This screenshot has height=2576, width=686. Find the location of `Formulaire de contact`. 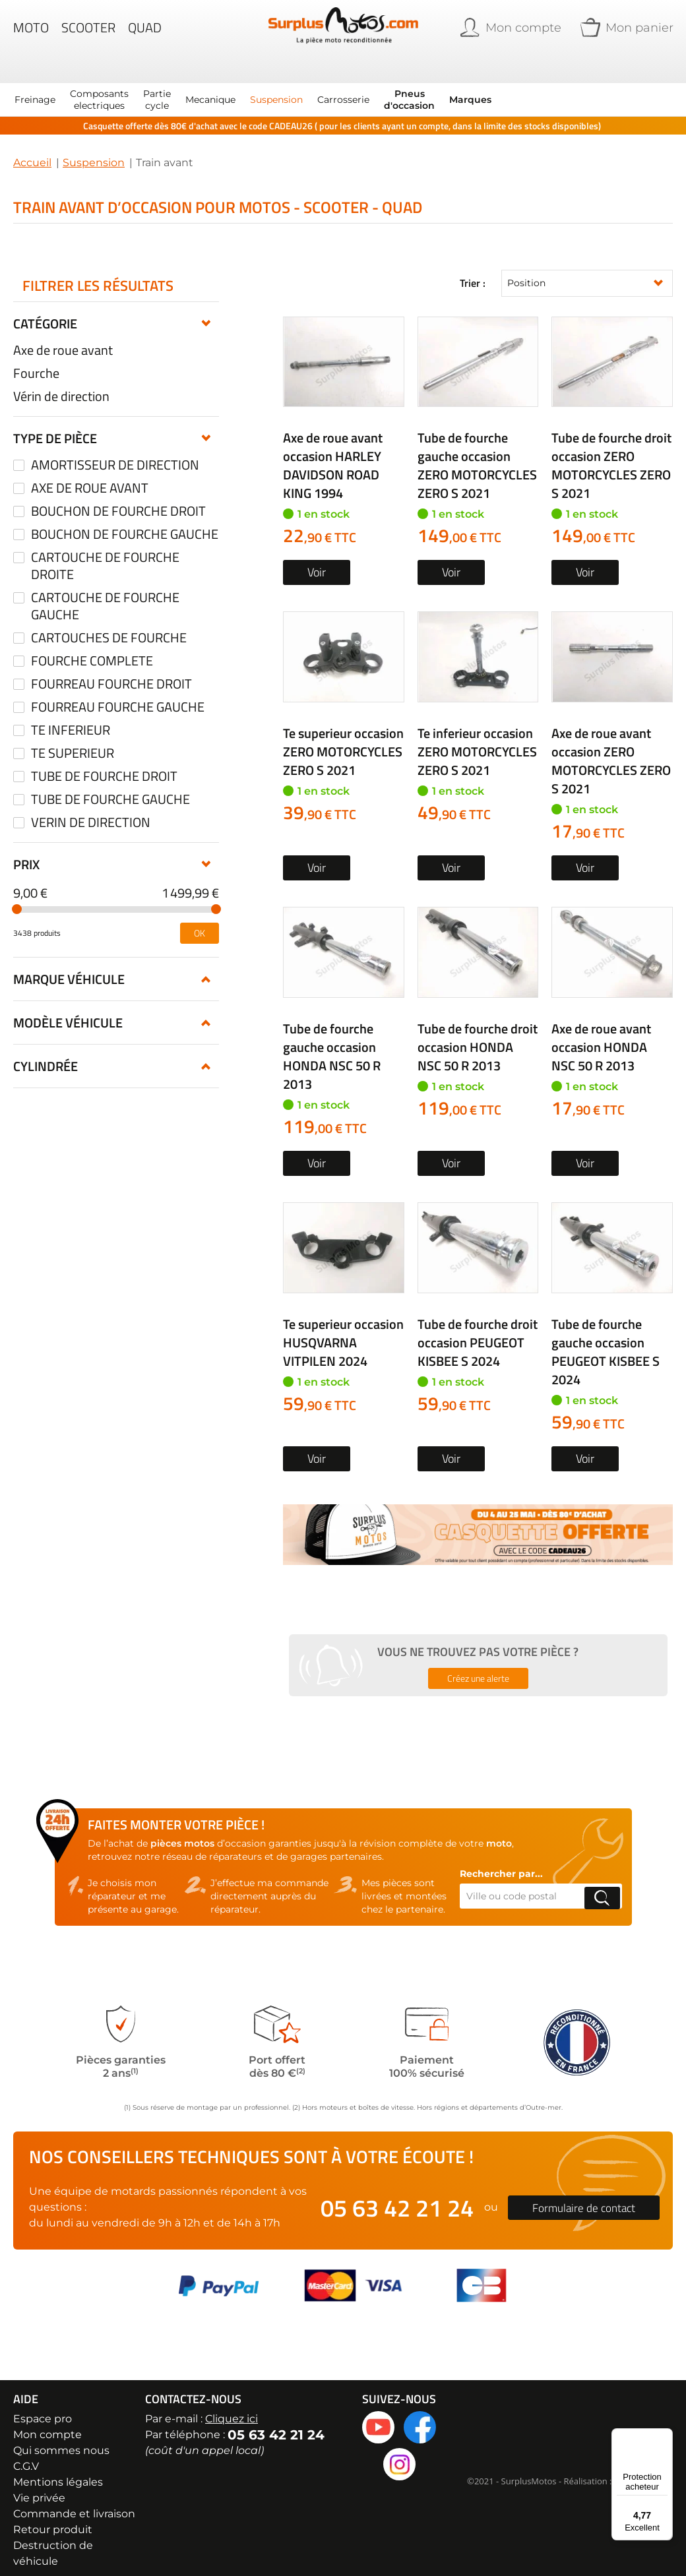

Formulaire de contact is located at coordinates (583, 2195).